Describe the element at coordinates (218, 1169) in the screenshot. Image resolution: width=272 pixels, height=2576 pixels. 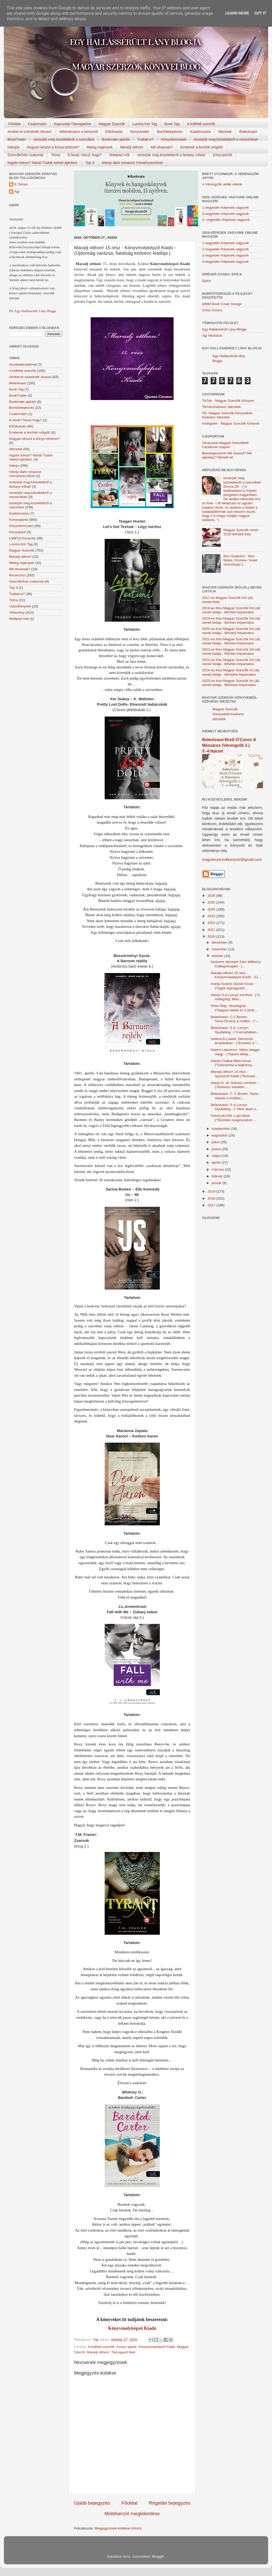
I see `március` at that location.